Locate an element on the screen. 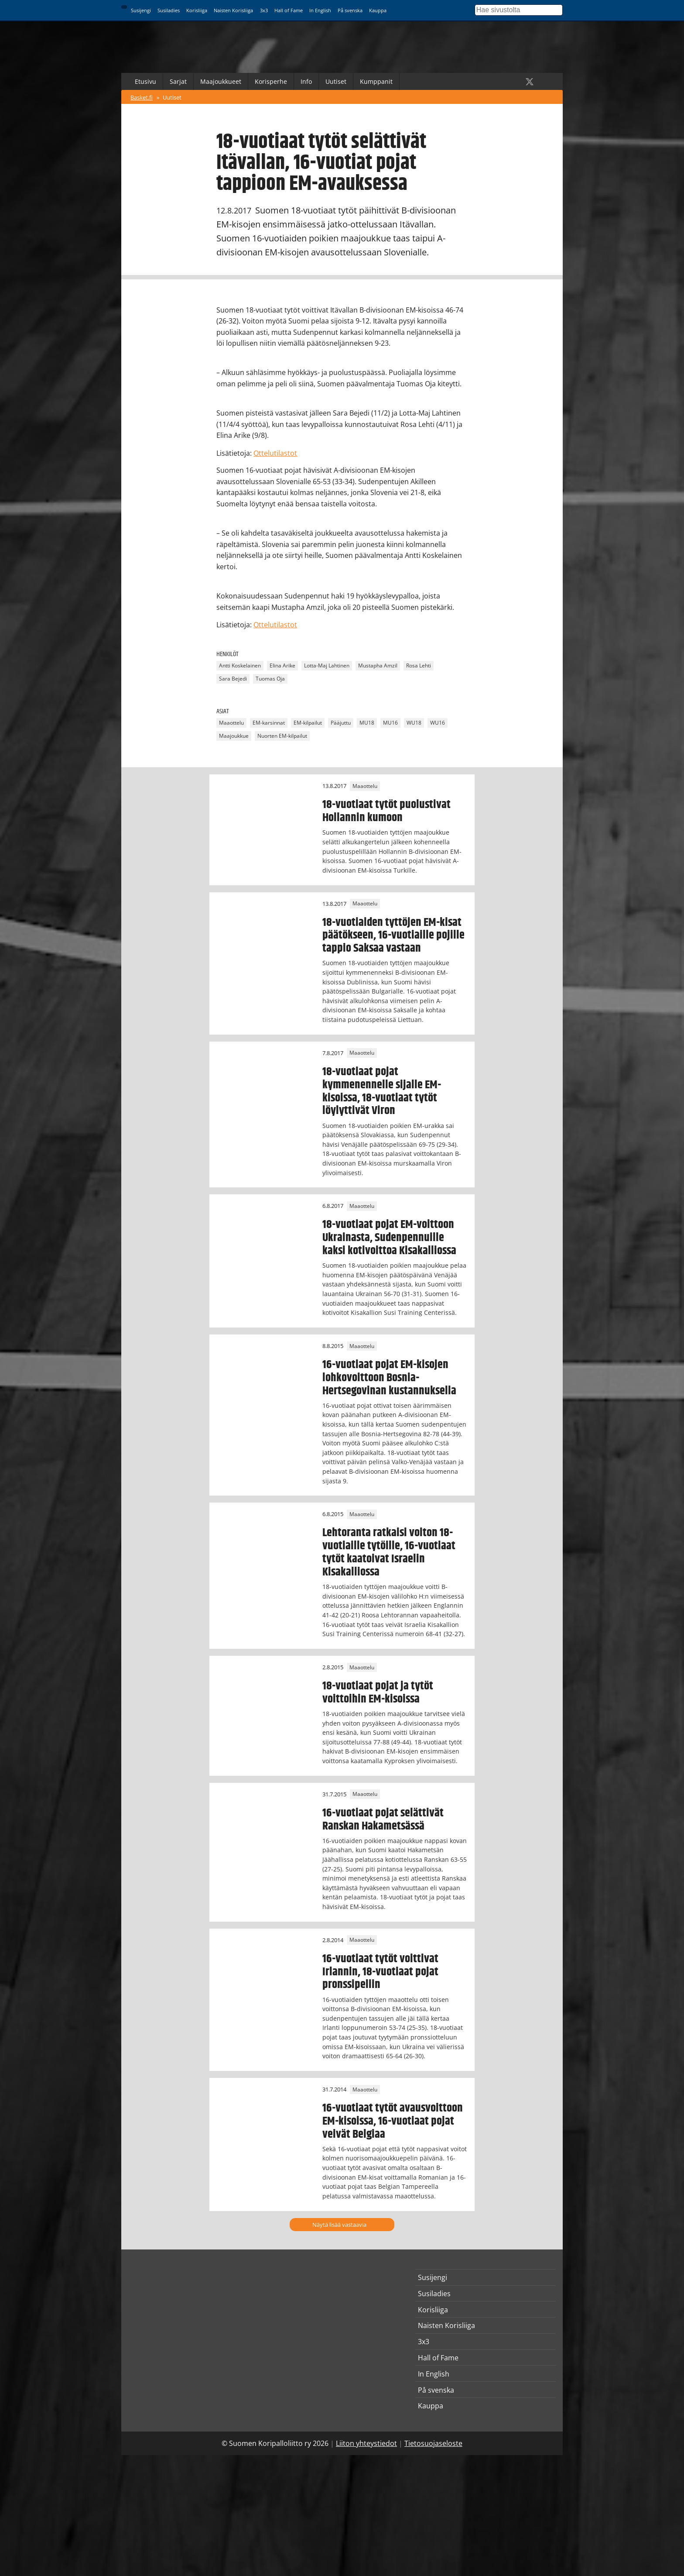 Image resolution: width=684 pixels, height=2576 pixels. WU18 is located at coordinates (414, 722).